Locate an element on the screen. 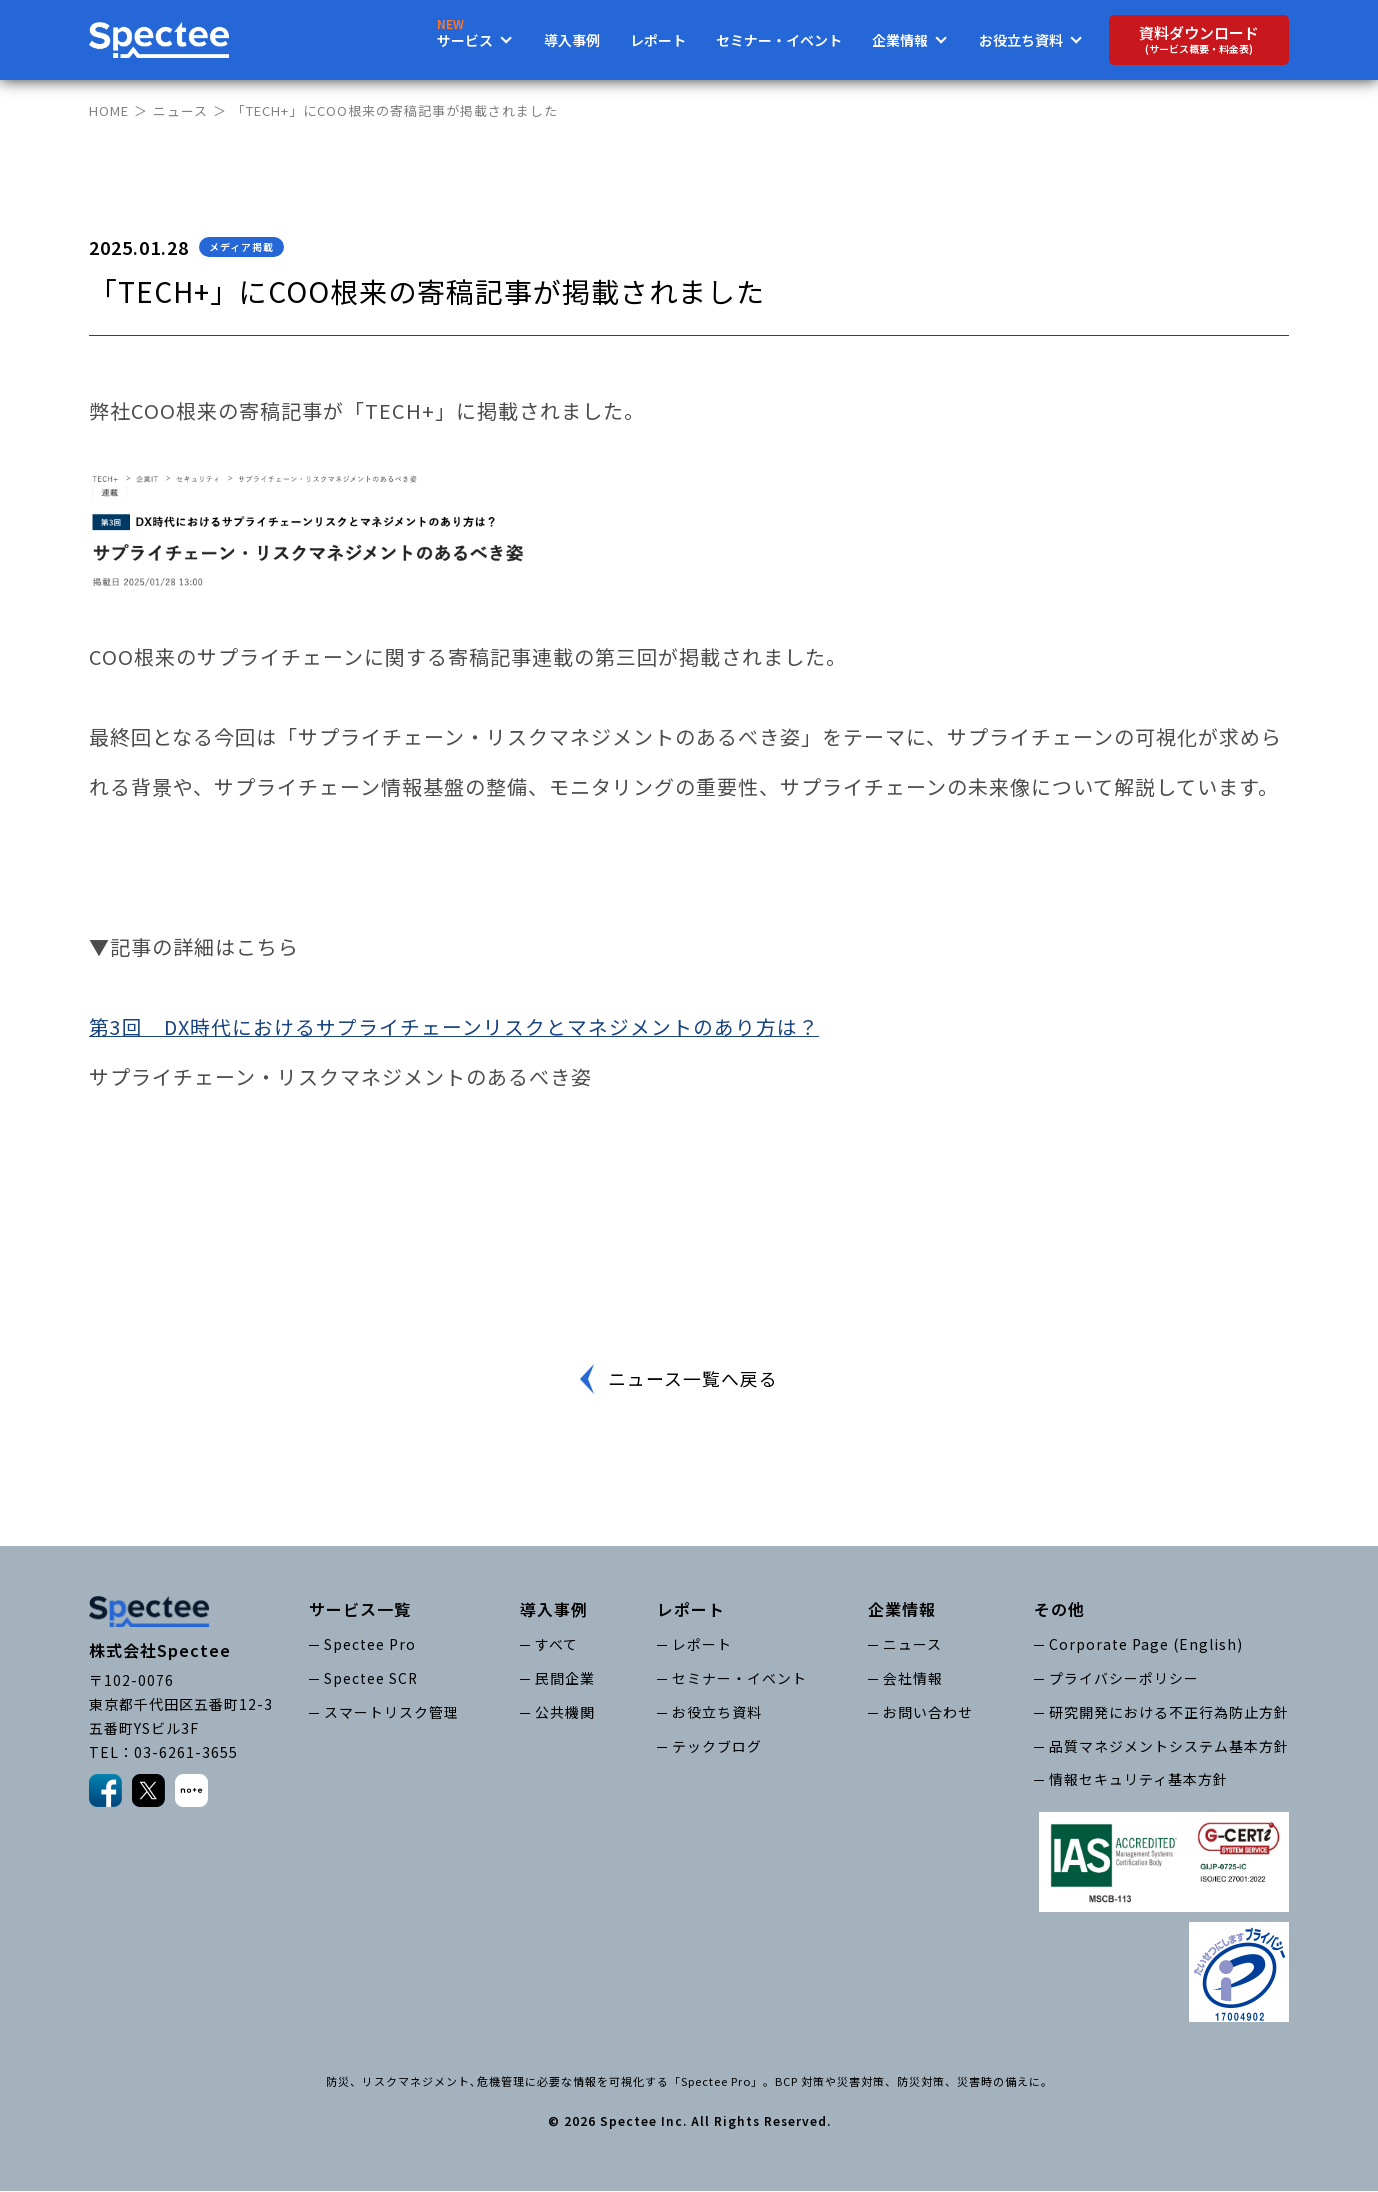 The image size is (1378, 2192). 民間企業 is located at coordinates (565, 1678).